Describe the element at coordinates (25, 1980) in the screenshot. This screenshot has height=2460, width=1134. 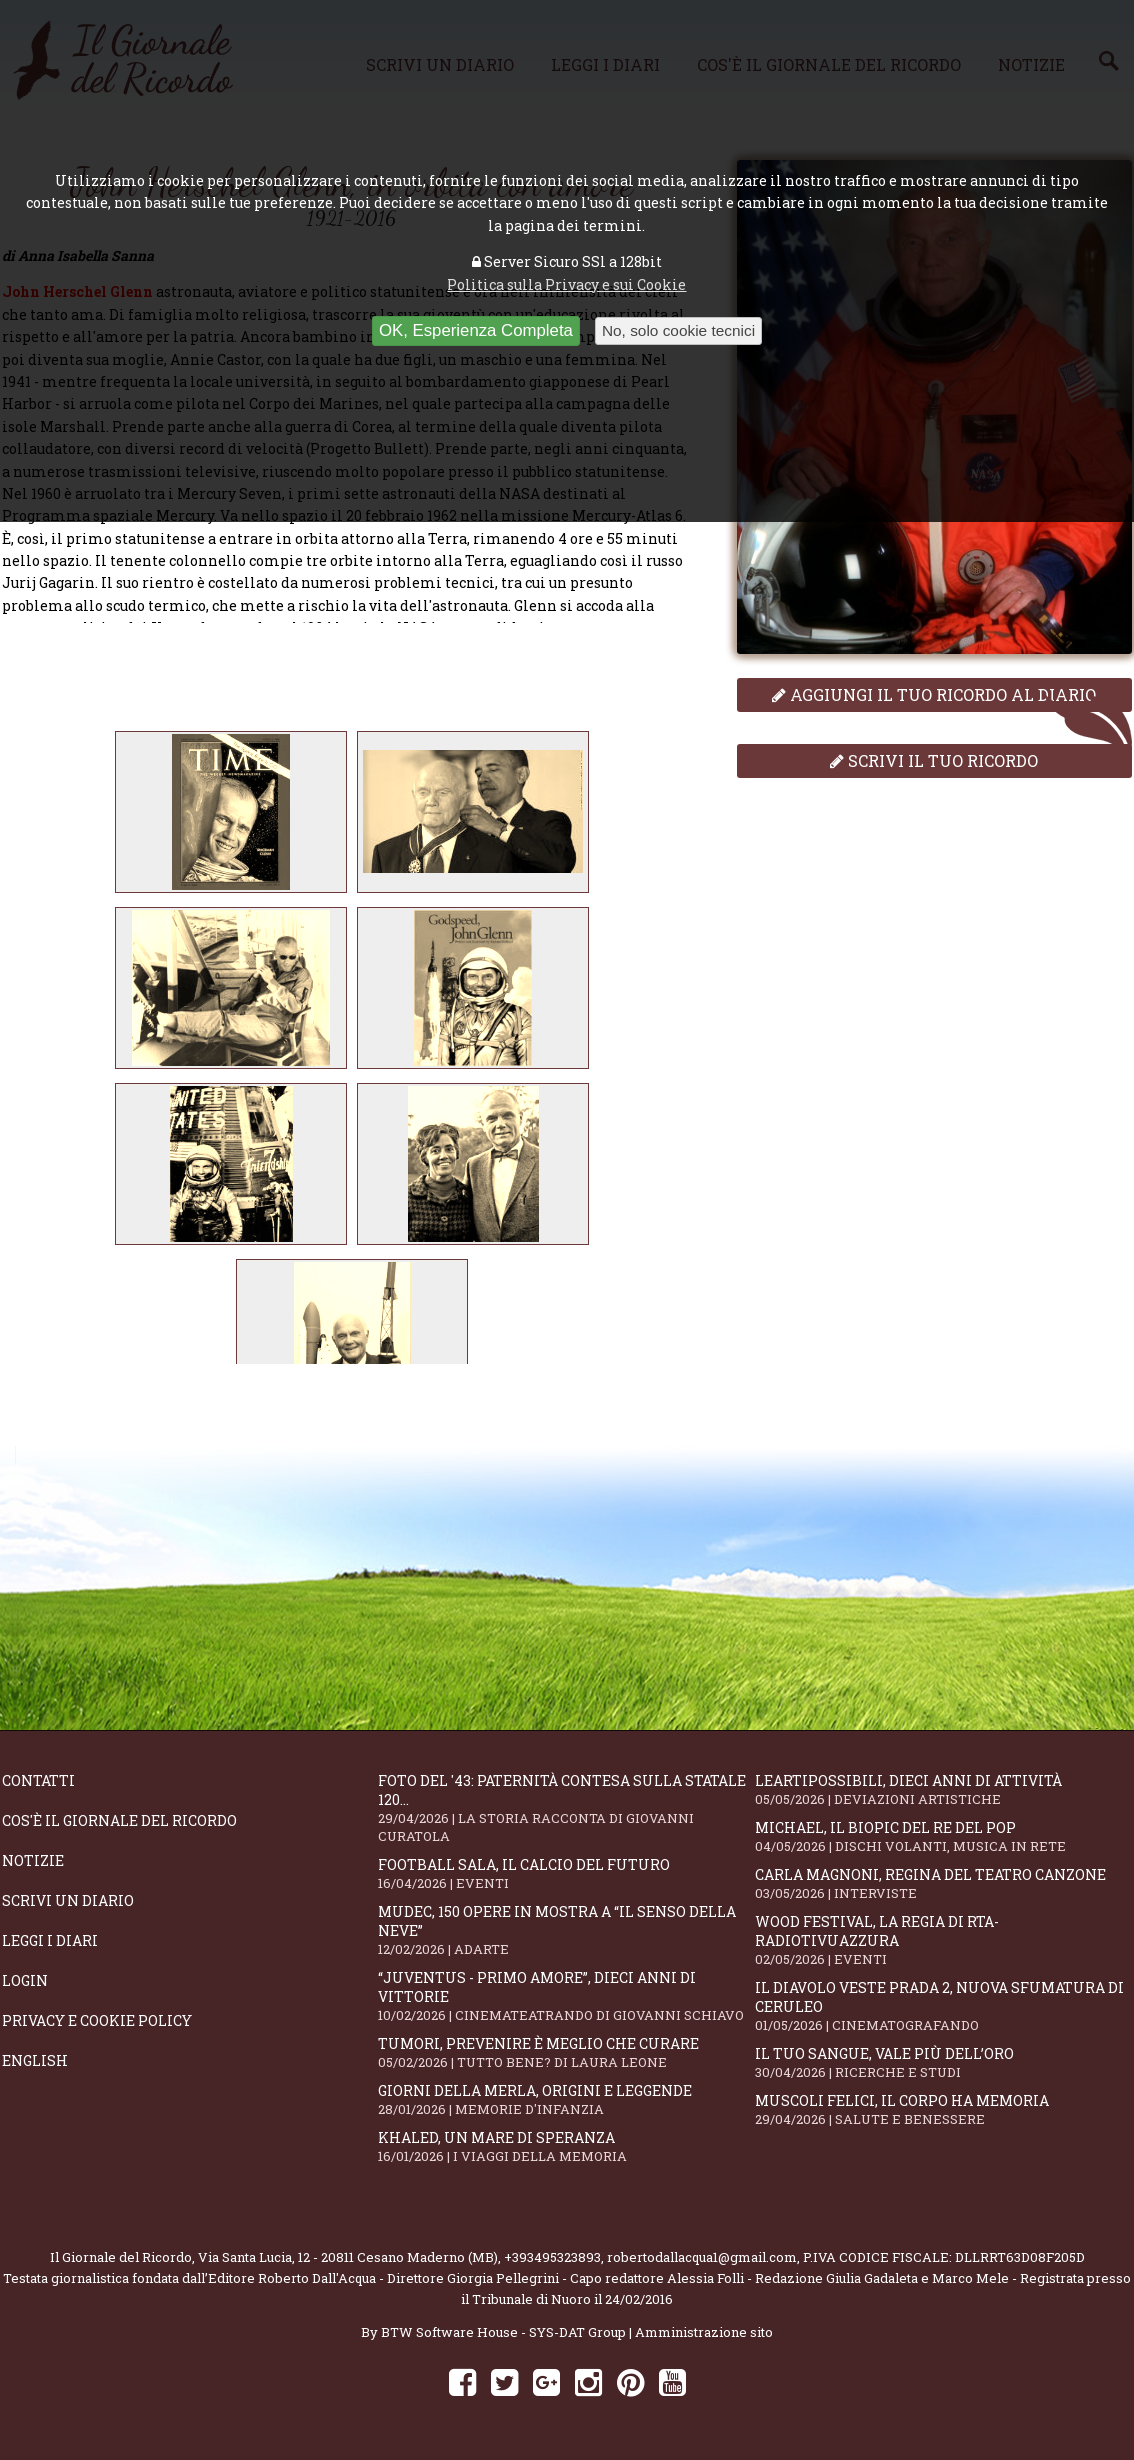
I see `Login` at that location.